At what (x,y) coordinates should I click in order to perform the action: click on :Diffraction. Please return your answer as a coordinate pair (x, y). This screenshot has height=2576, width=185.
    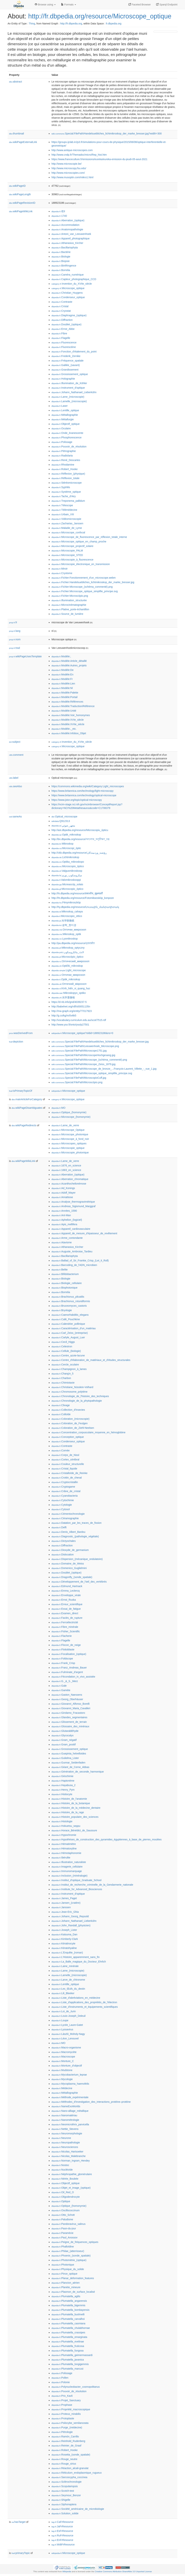
    Looking at the image, I should click on (62, 319).